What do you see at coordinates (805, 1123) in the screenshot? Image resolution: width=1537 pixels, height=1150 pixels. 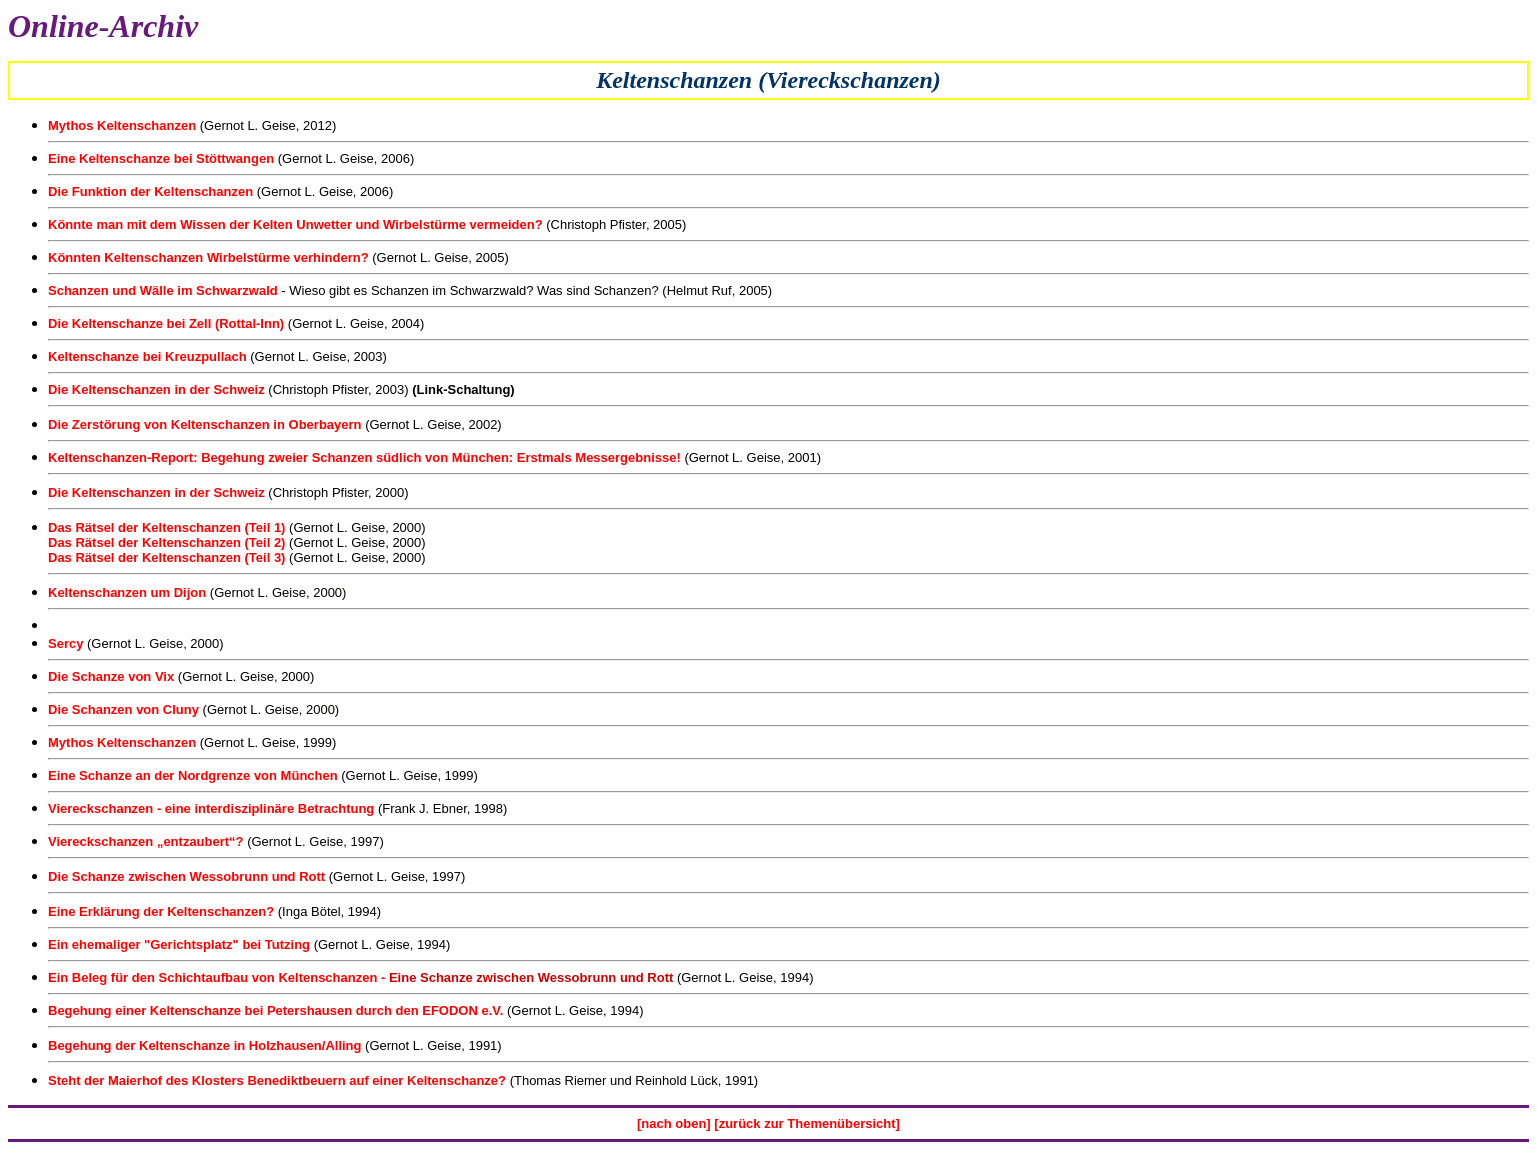 I see `[zurück zur Themenübersicht]` at bounding box center [805, 1123].